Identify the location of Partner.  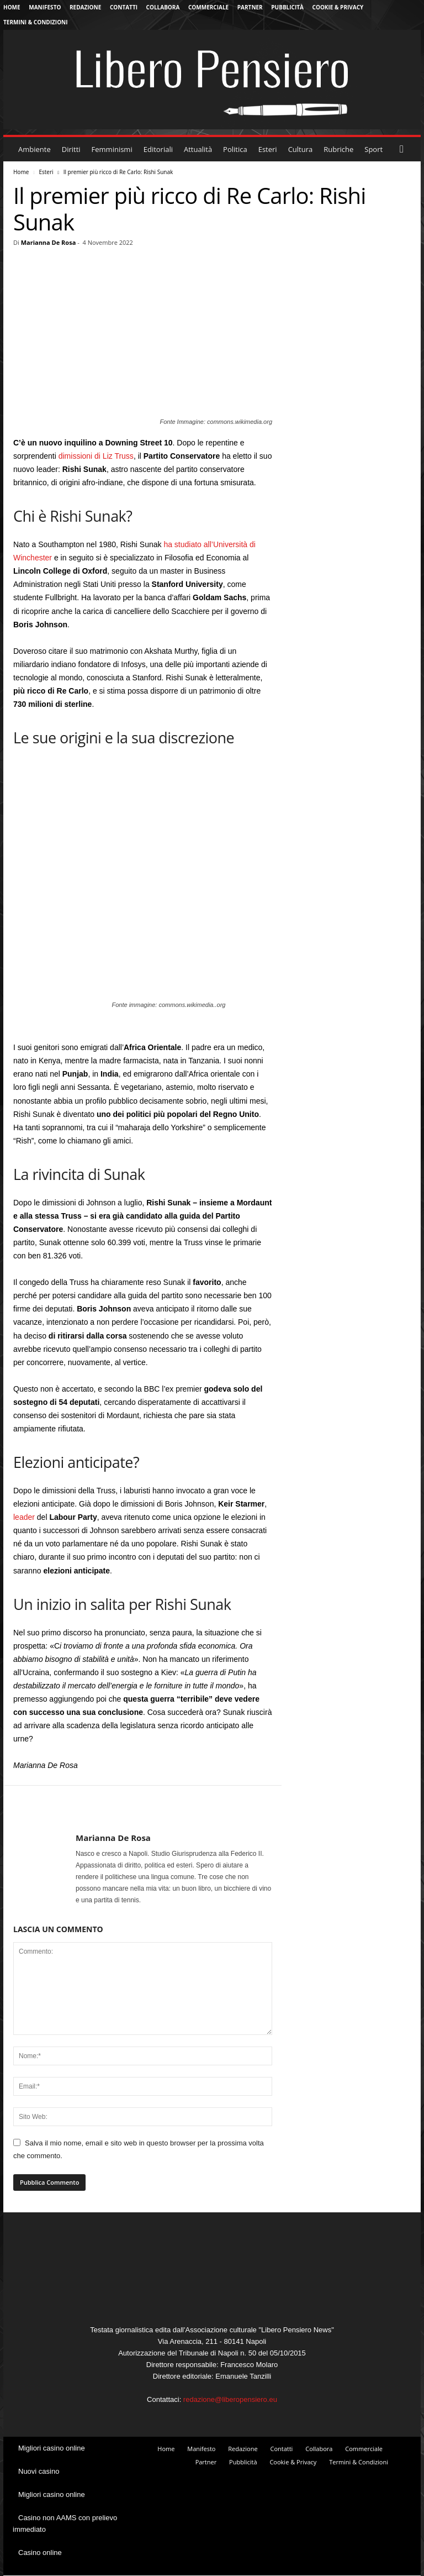
(250, 7).